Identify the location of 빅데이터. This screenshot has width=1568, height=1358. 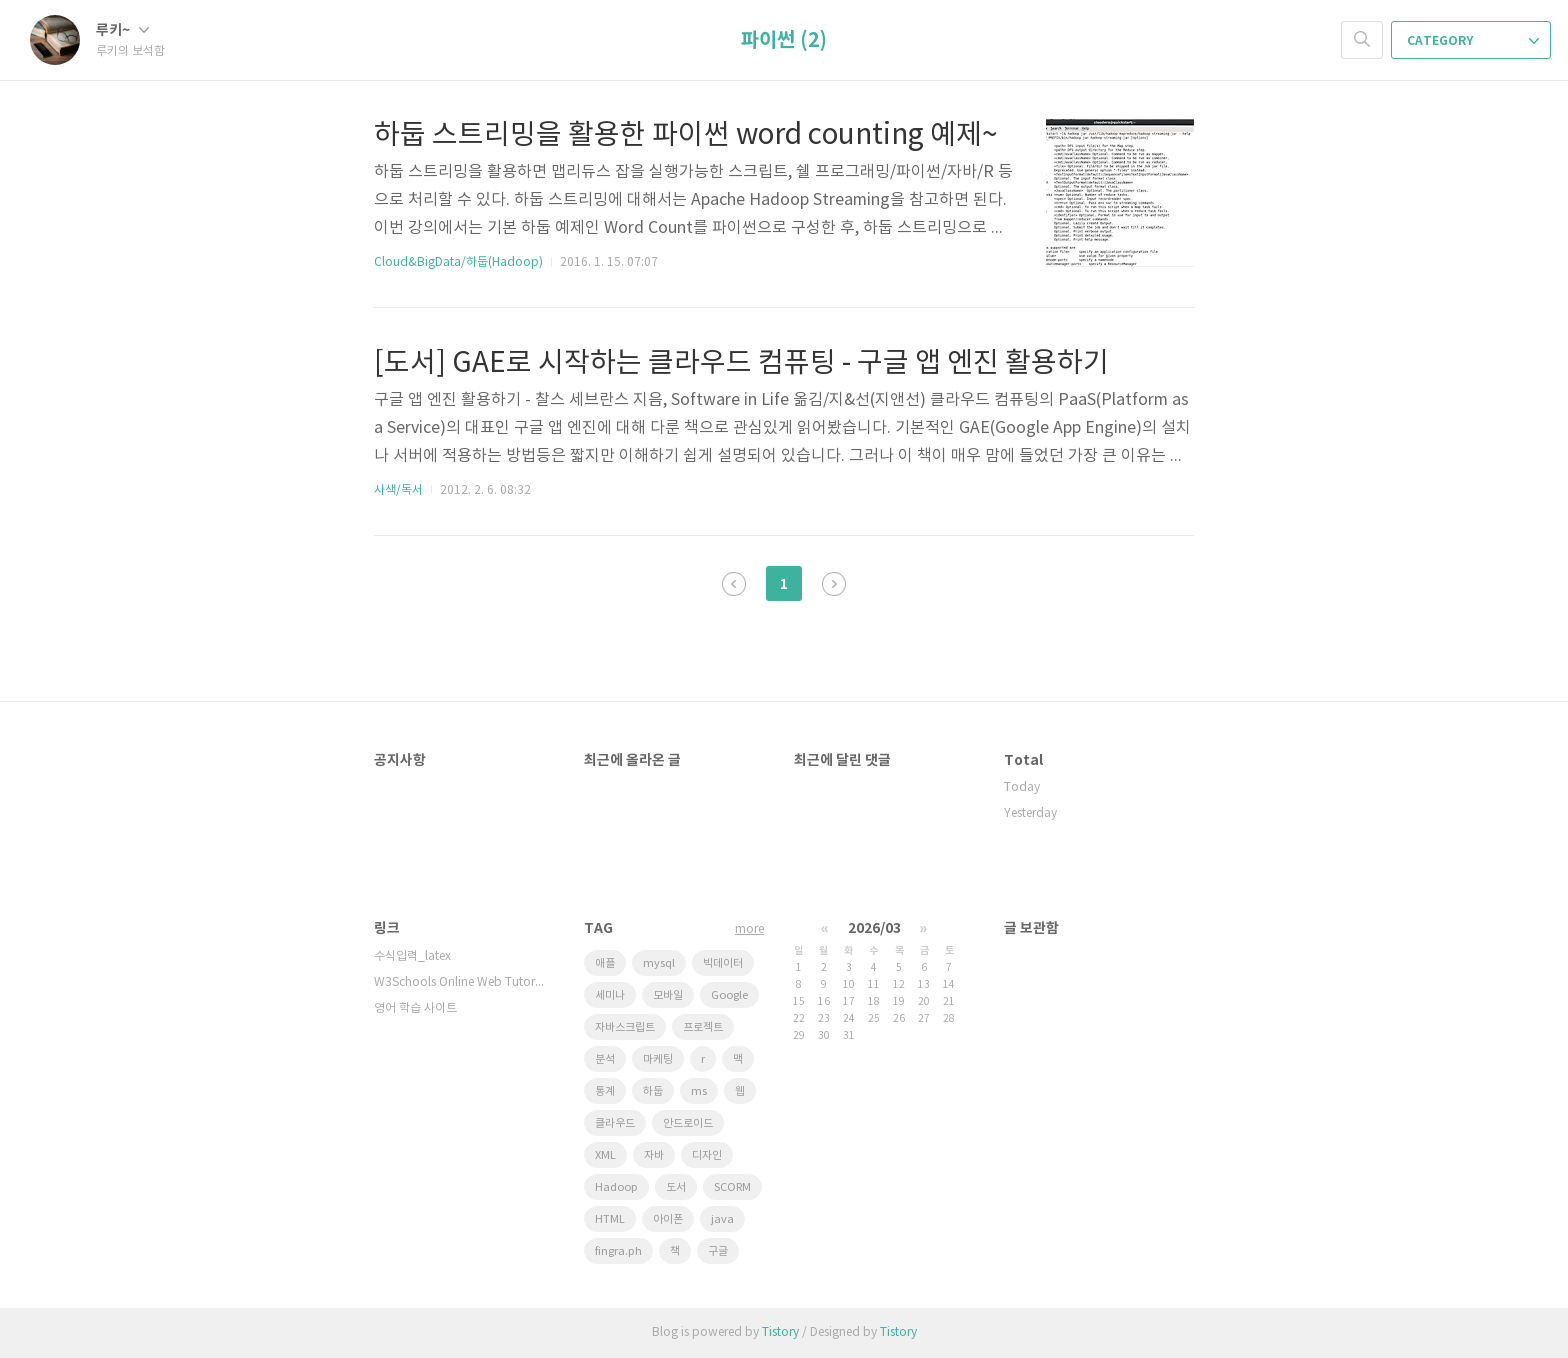
(723, 963).